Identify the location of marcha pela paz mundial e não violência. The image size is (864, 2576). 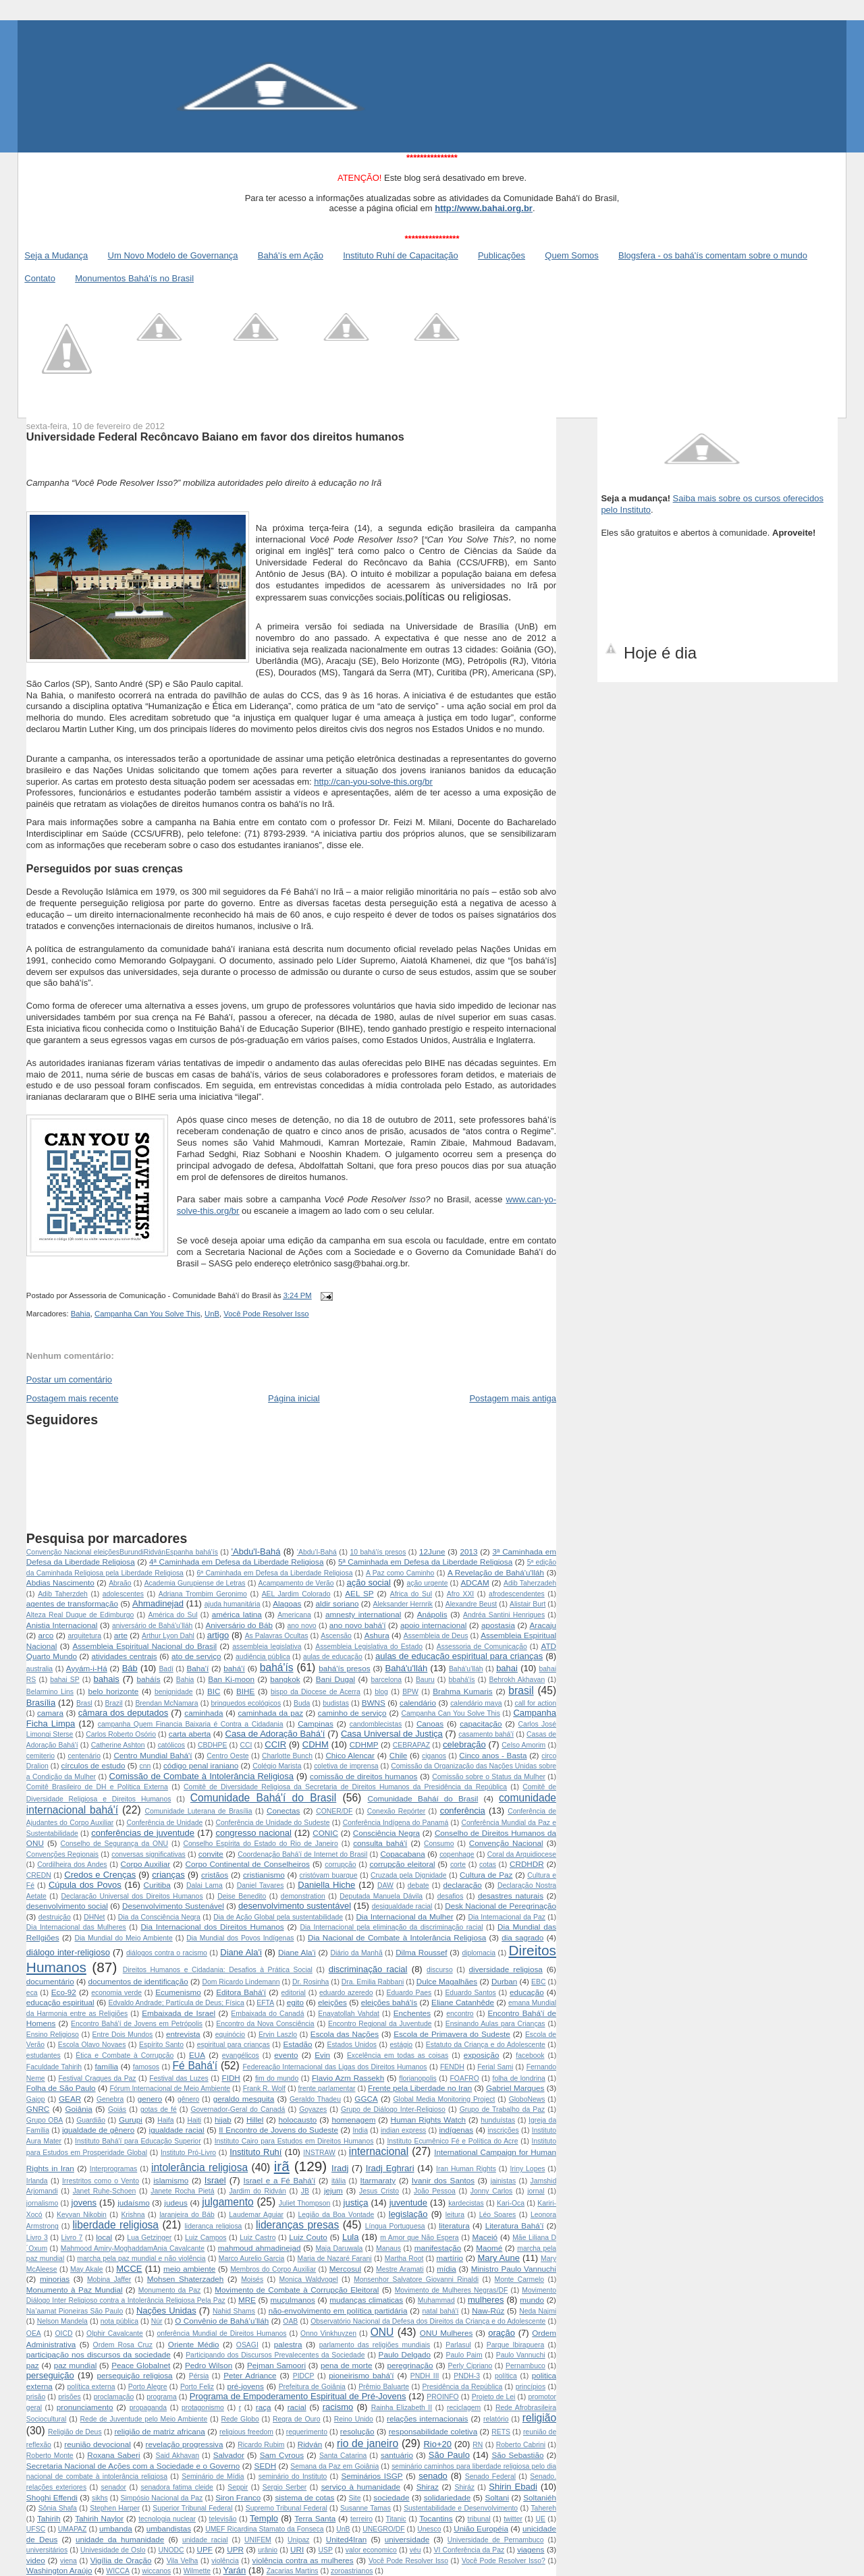
(141, 2258).